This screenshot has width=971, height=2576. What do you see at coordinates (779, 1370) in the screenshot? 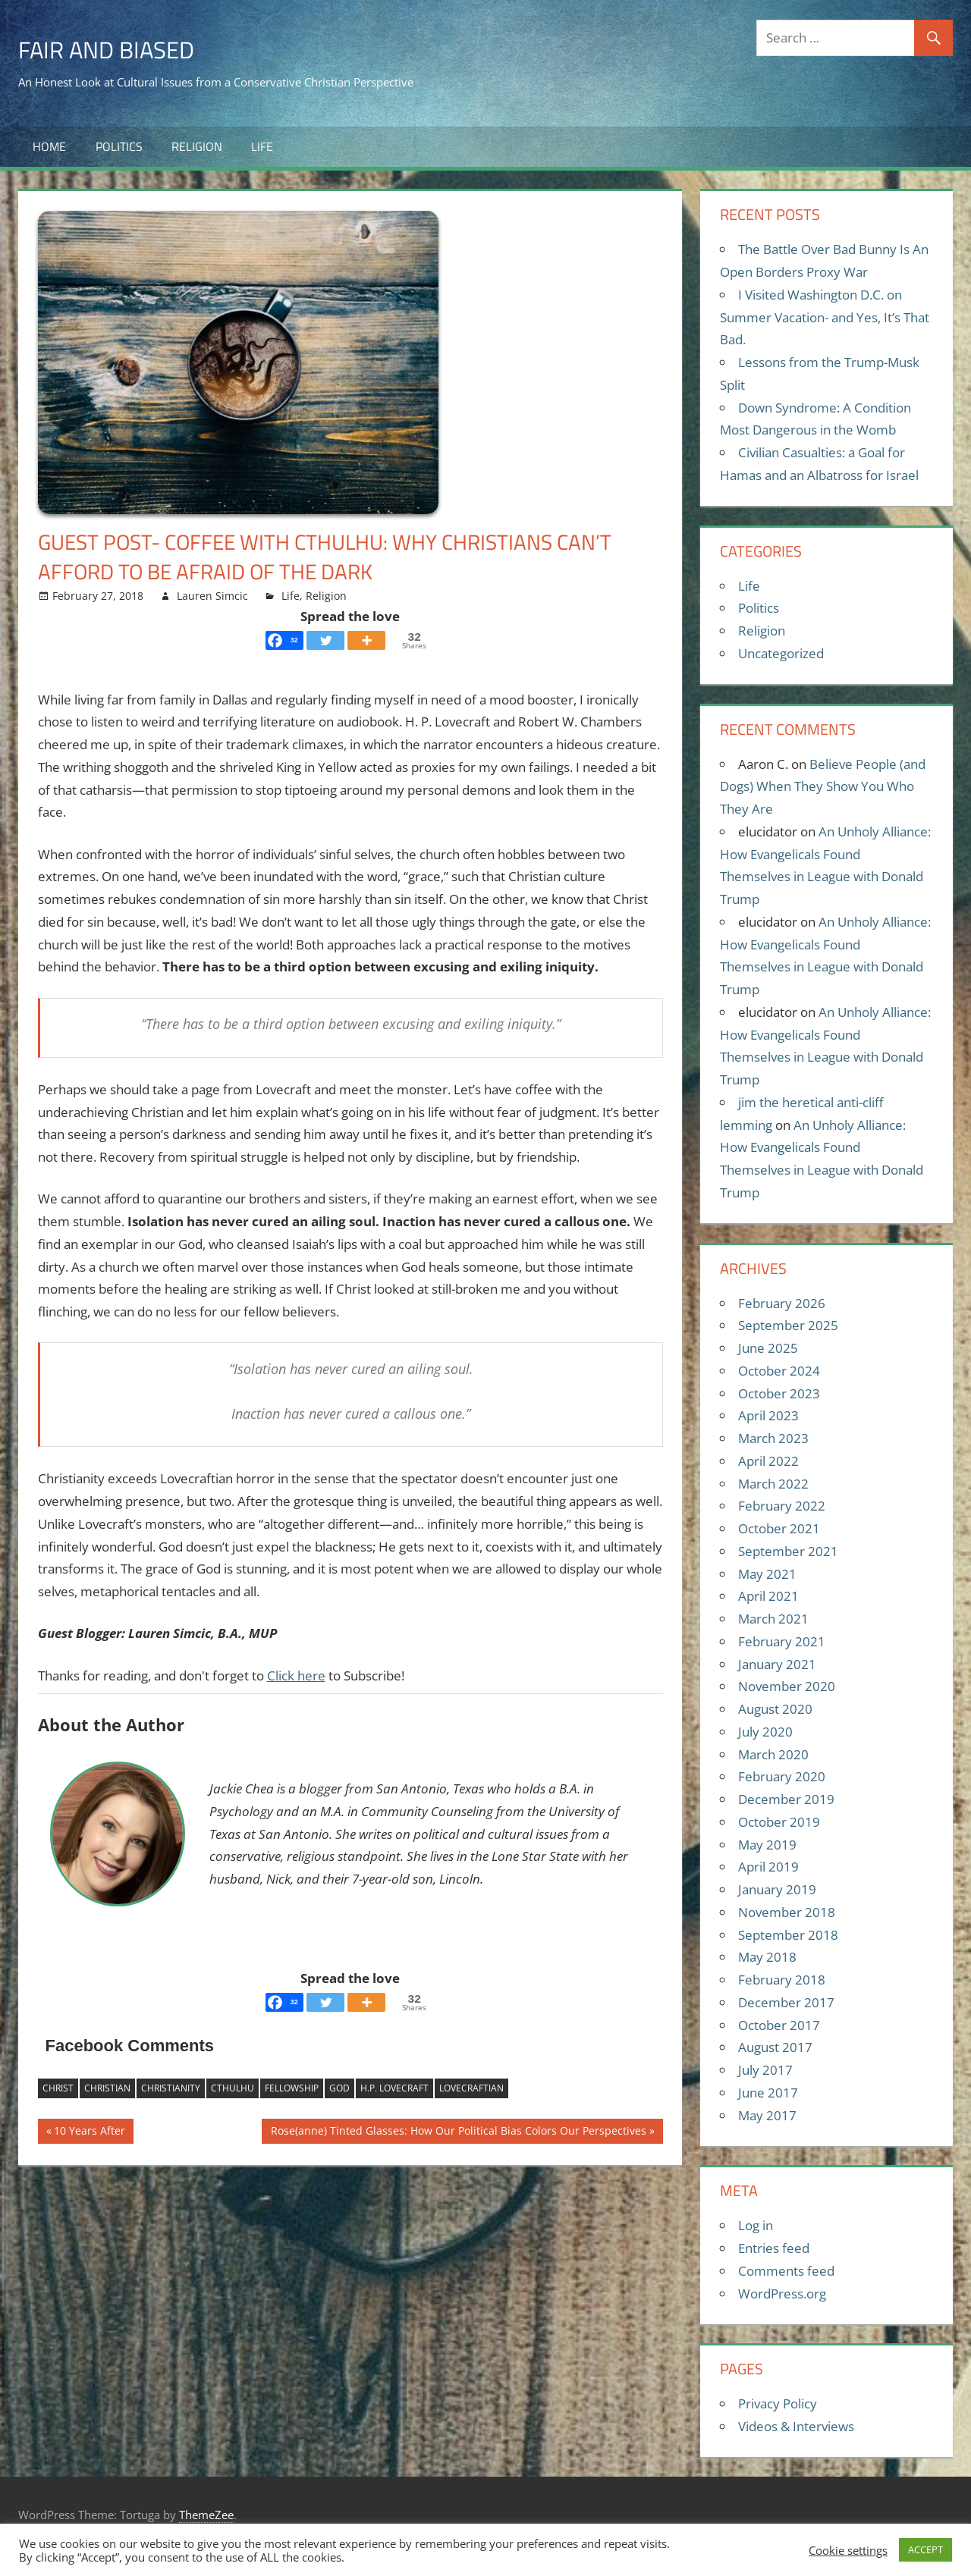
I see `October 2024` at bounding box center [779, 1370].